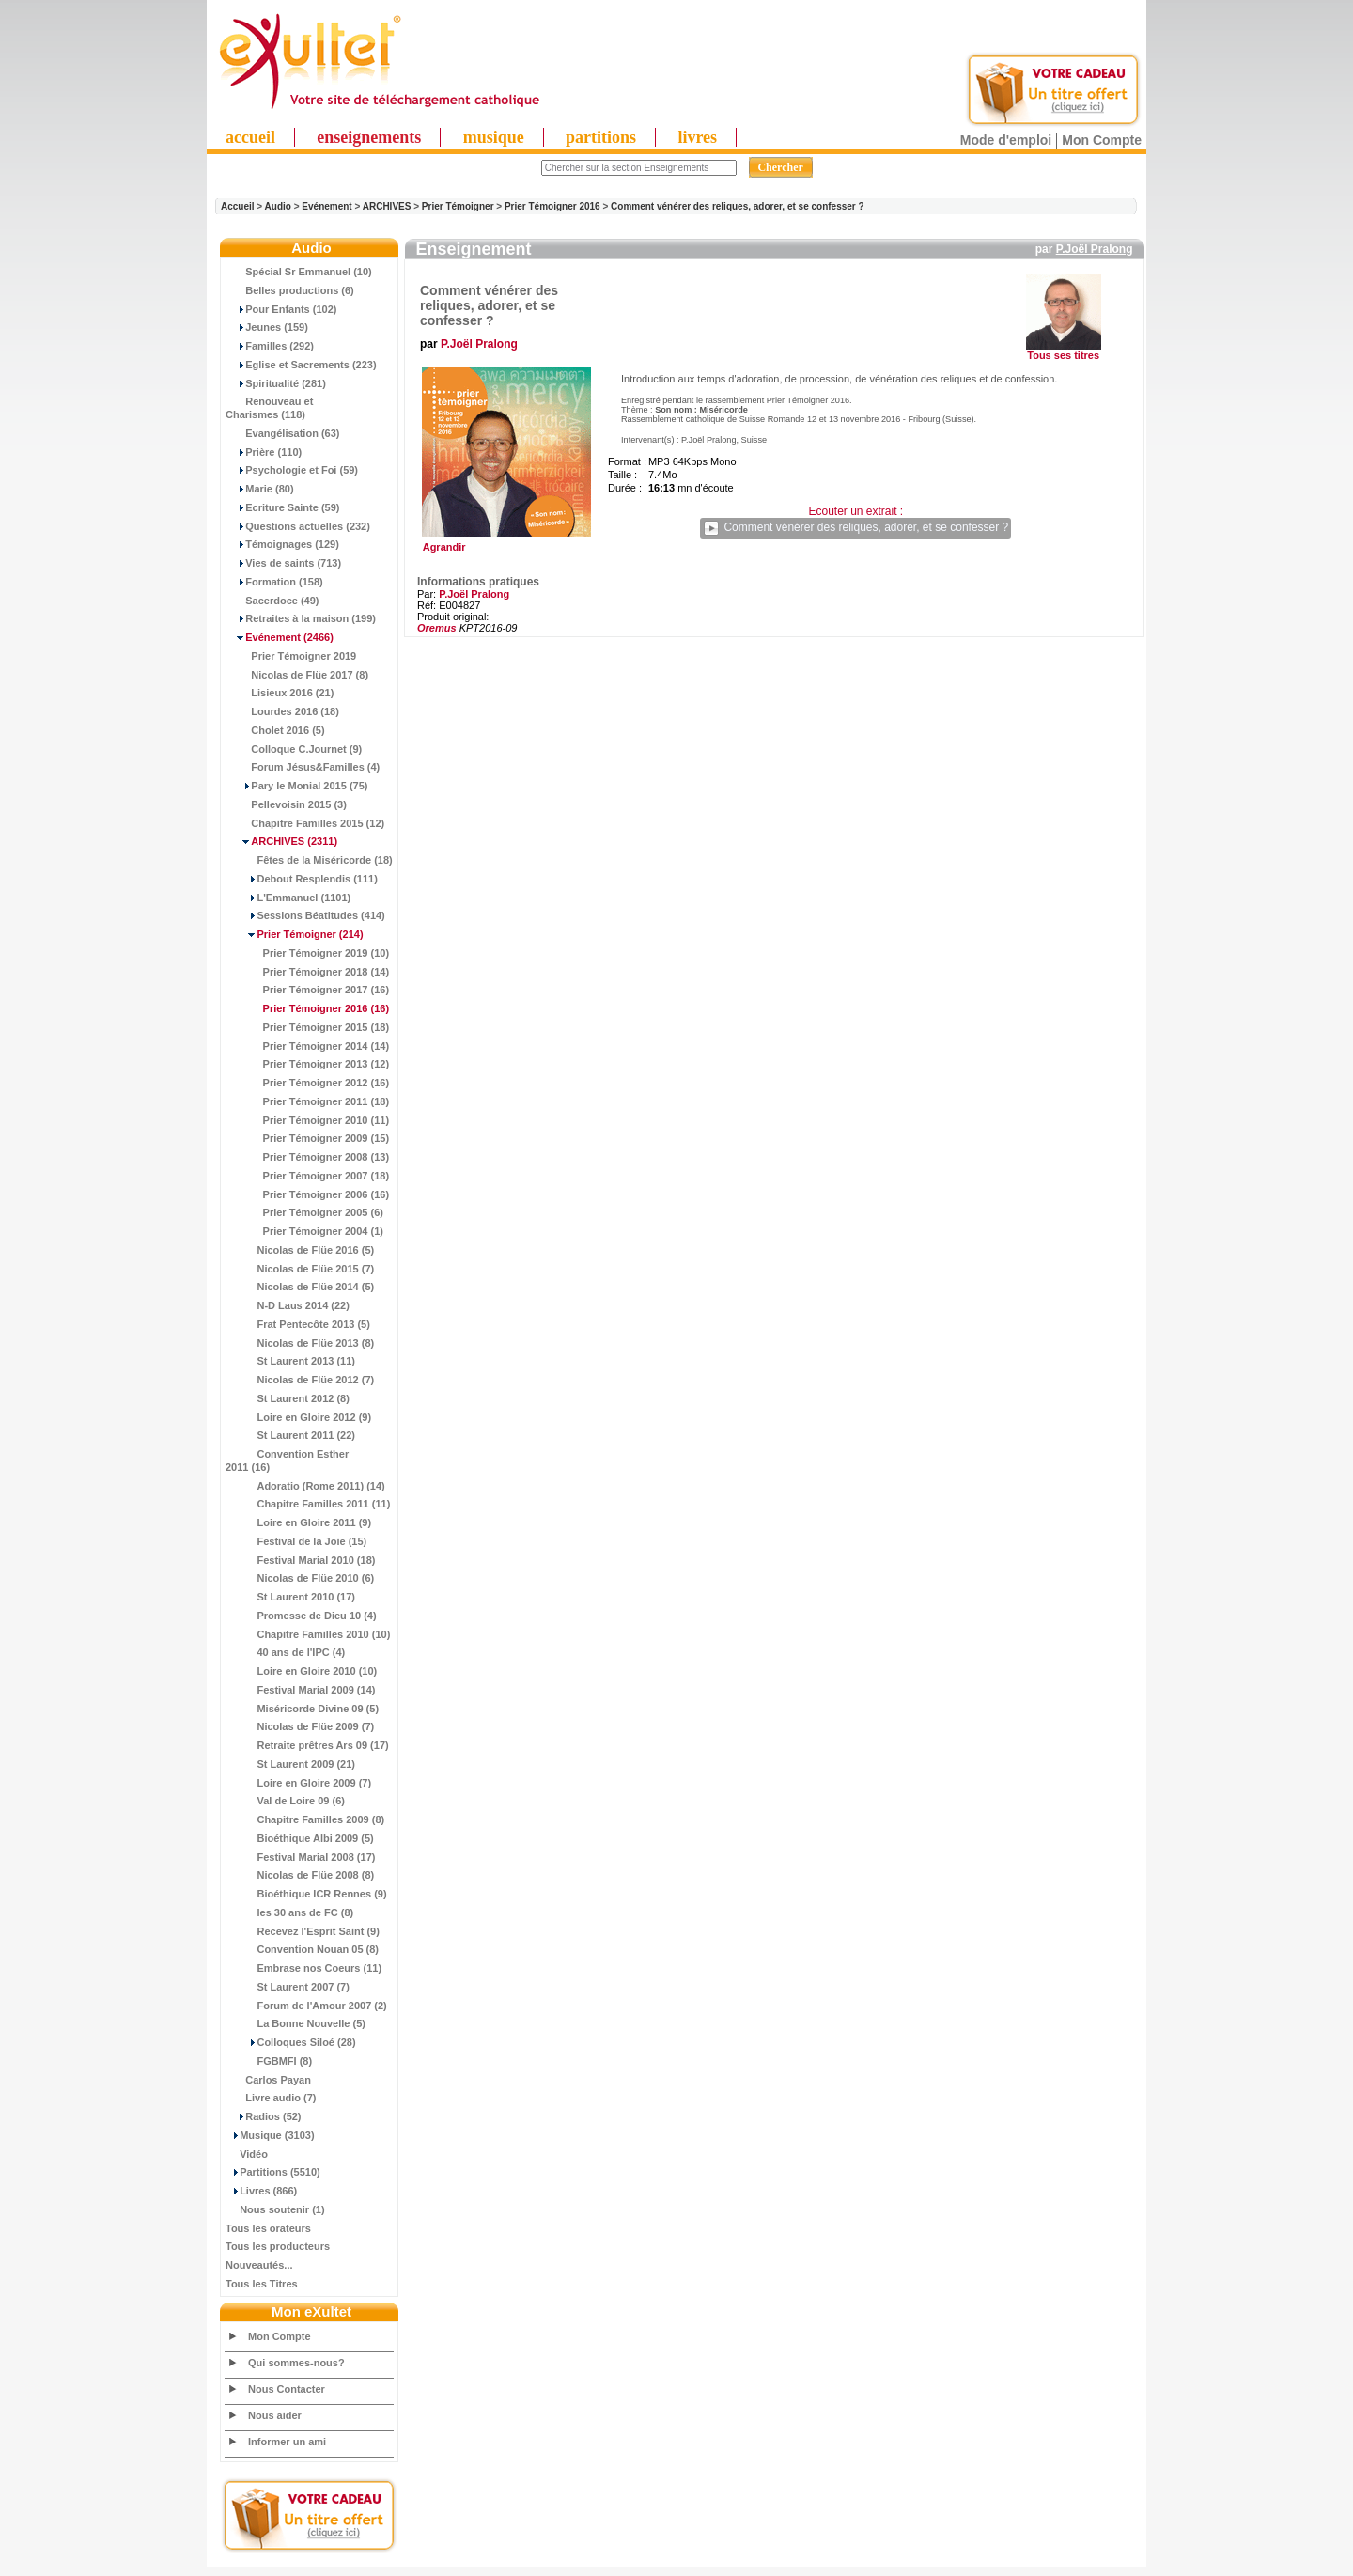  I want to click on Livres (866), so click(261, 2190).